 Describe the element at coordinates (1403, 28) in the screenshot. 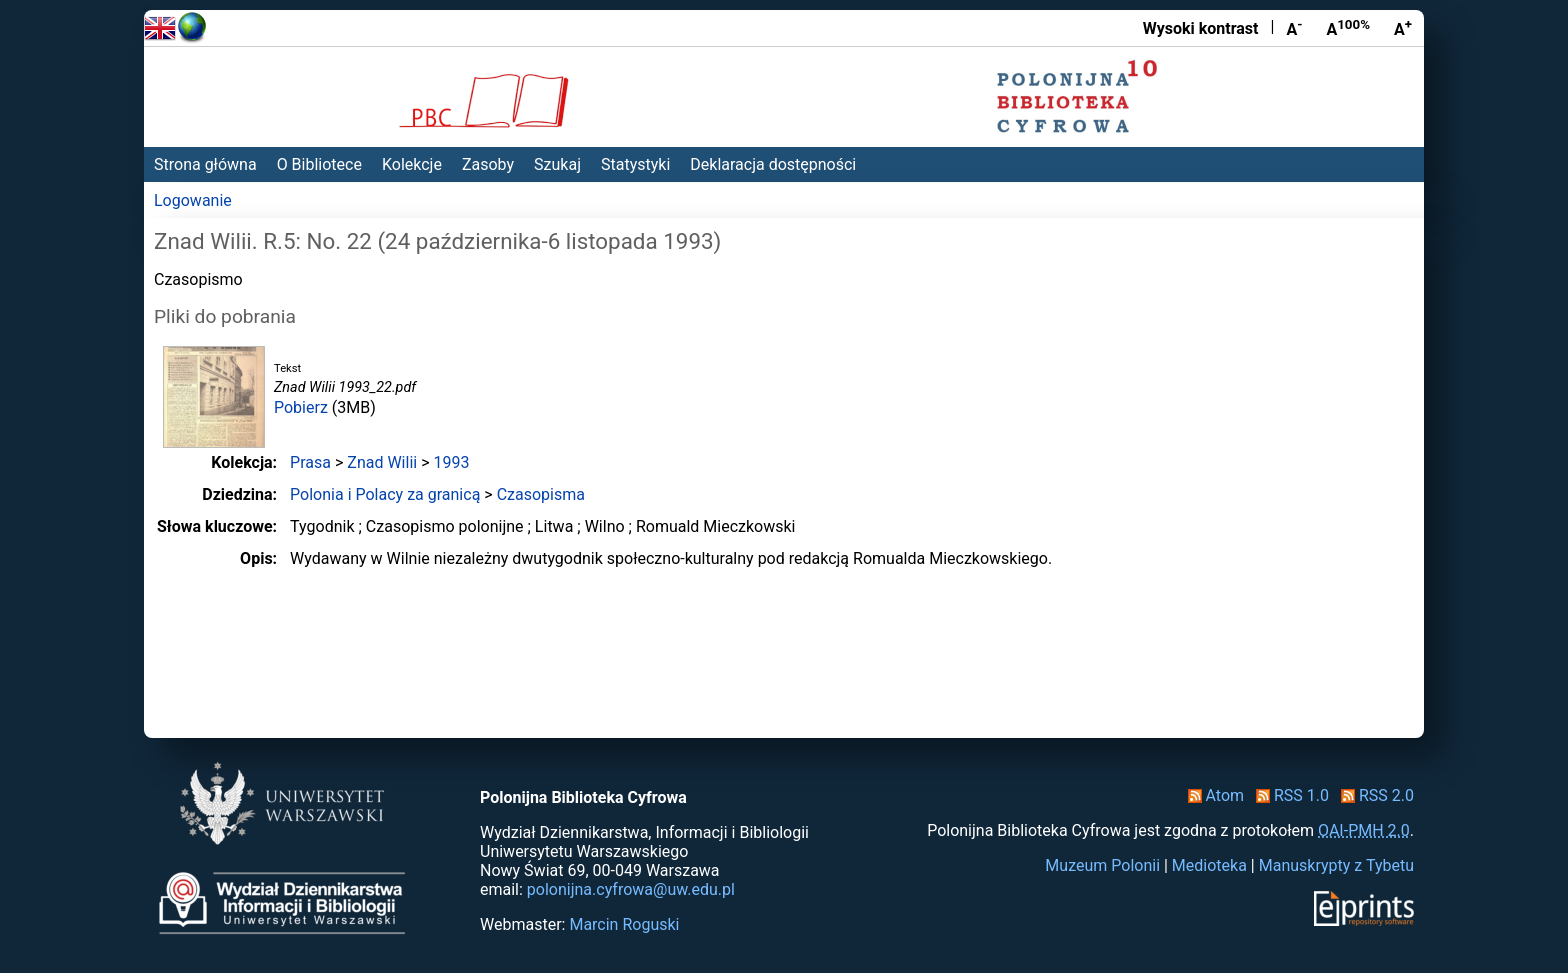

I see `A [Powiększ czcionkę]` at that location.